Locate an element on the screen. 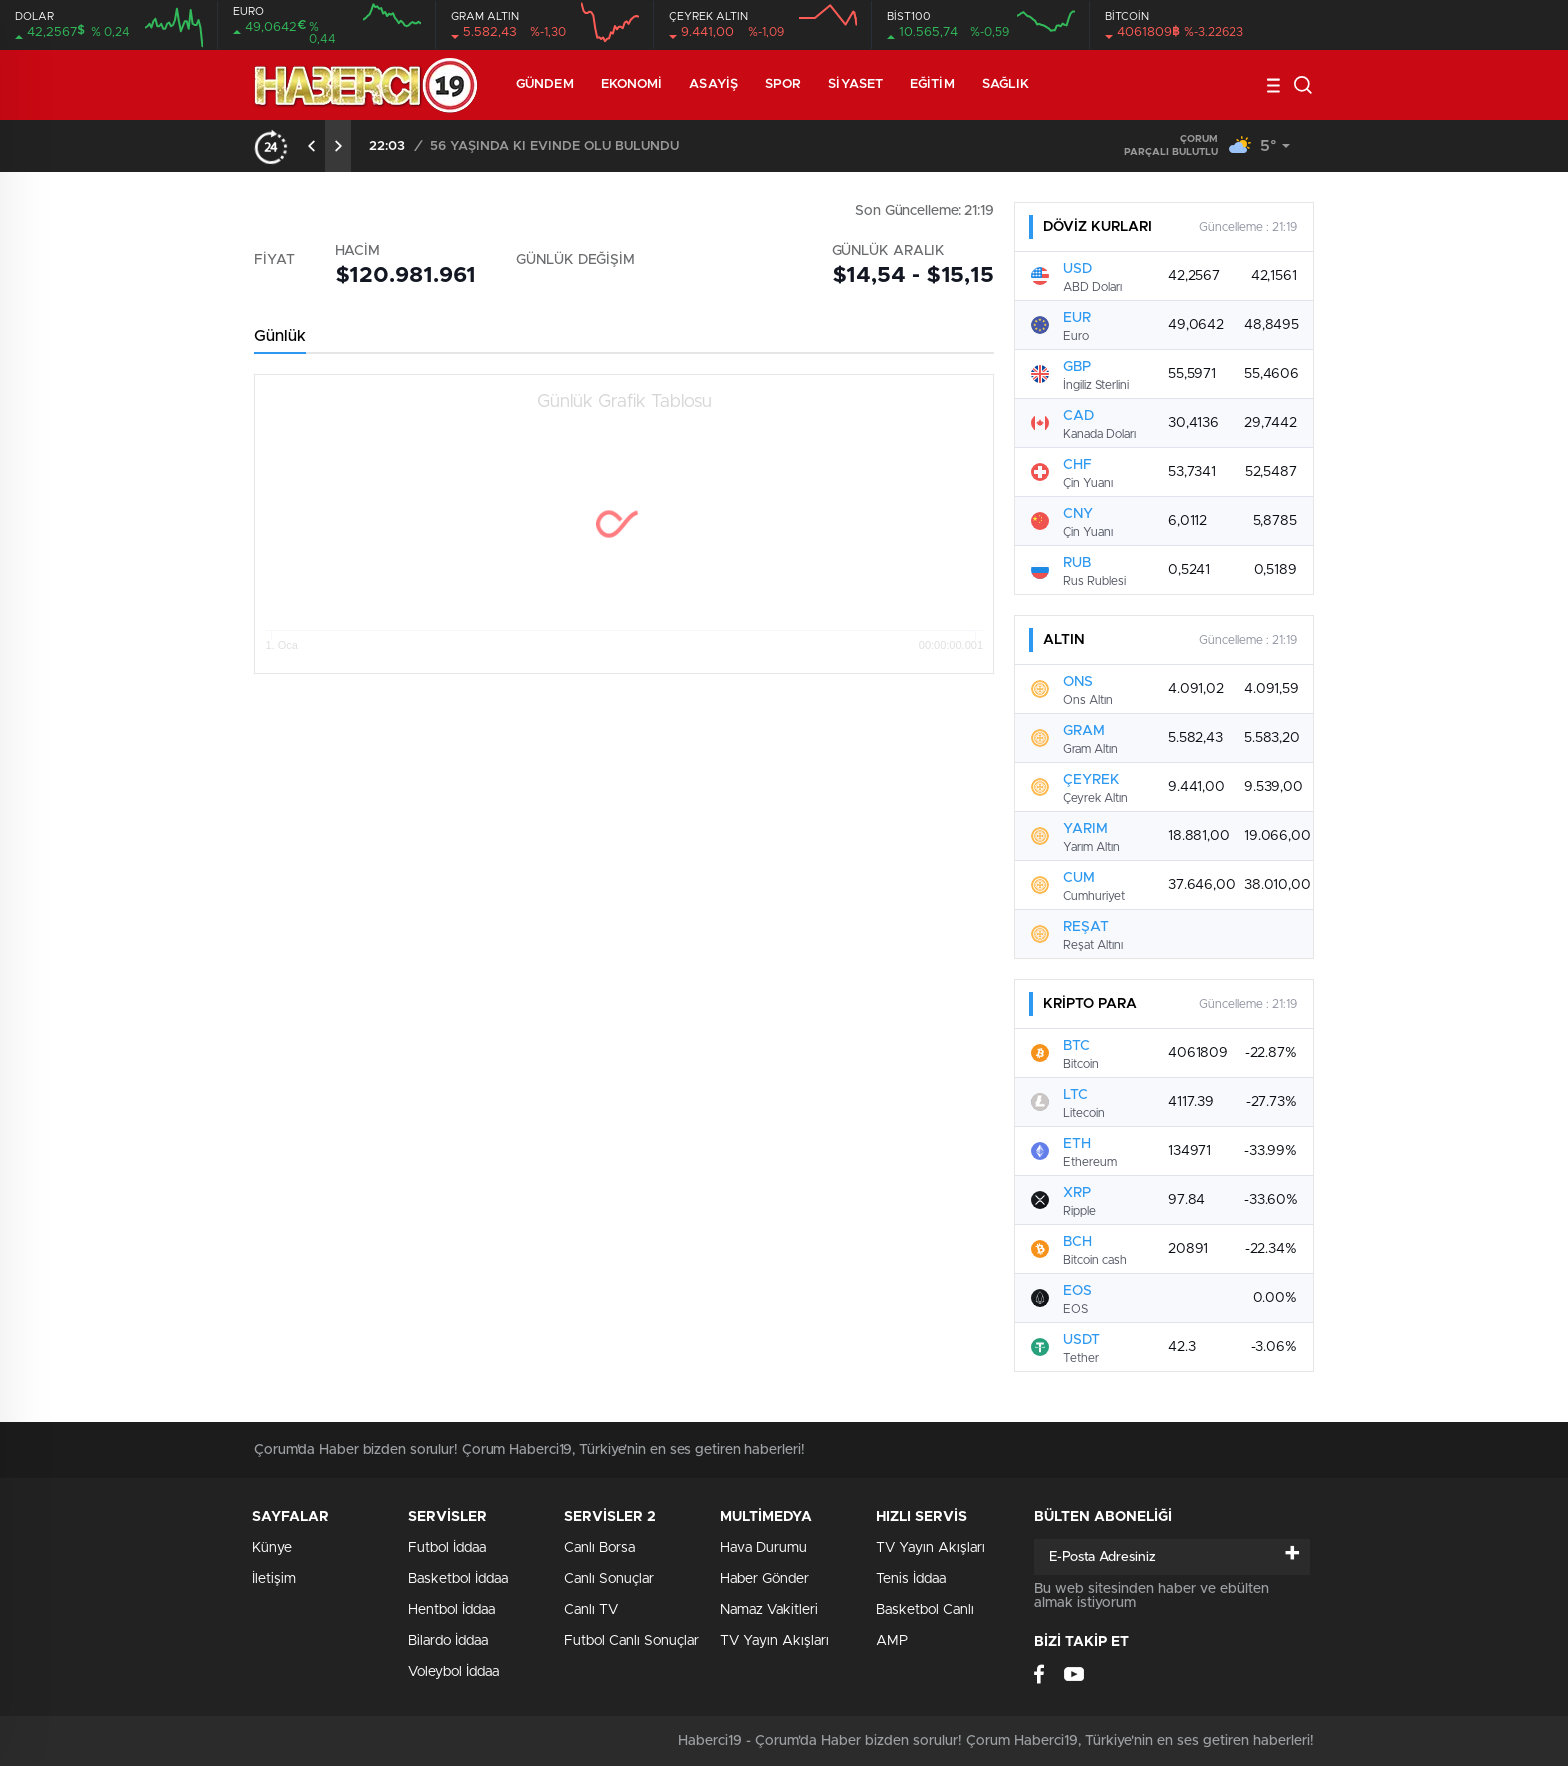 This screenshot has width=1568, height=1766. Asayiş is located at coordinates (713, 84).